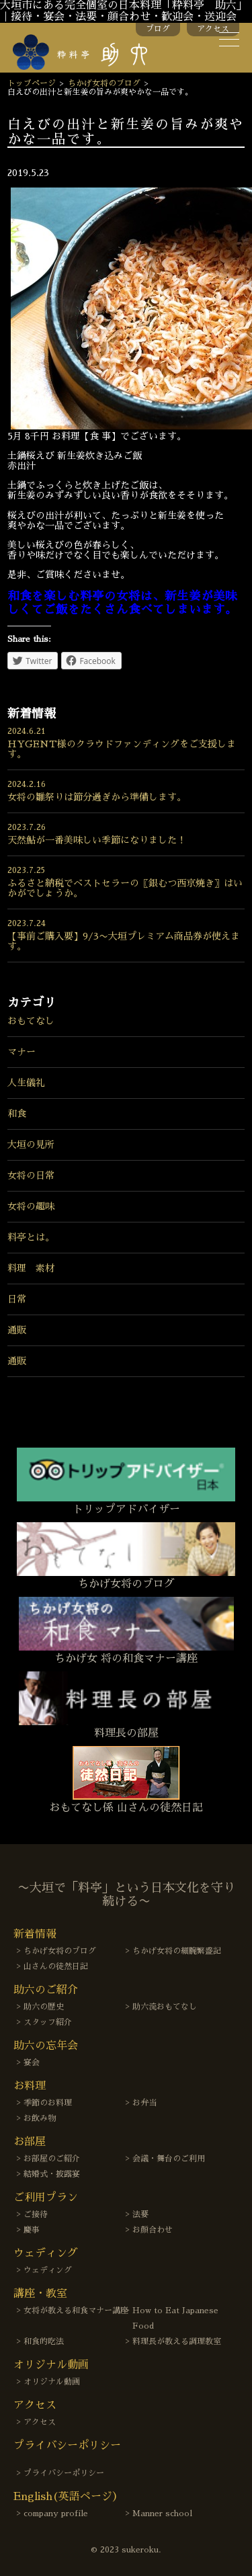 The height and width of the screenshot is (2576, 252). I want to click on ちかげ女将の細腕繁盛記, so click(176, 1951).